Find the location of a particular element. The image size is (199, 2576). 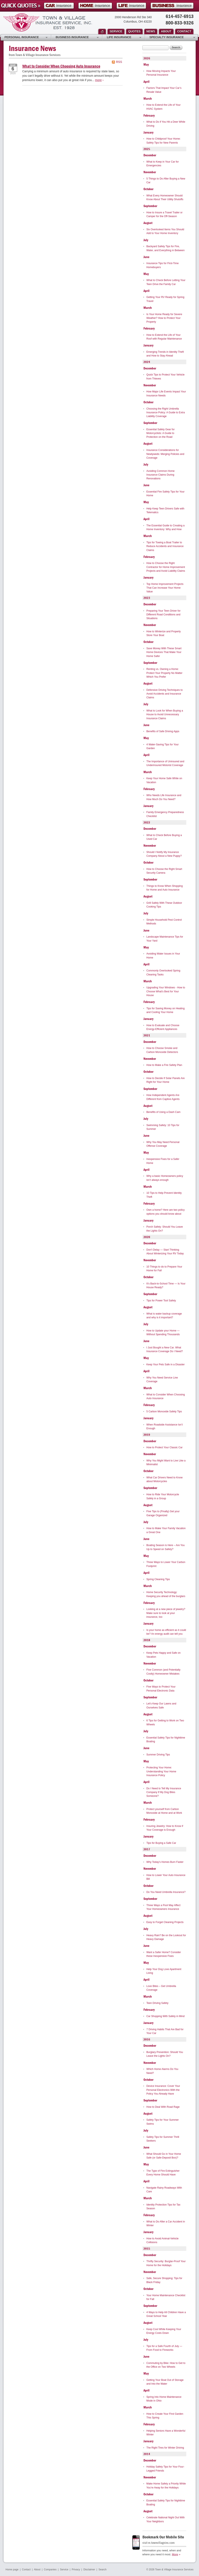

Backyard Safety Tips for Fire, Water, and Everything in Between is located at coordinates (165, 248).